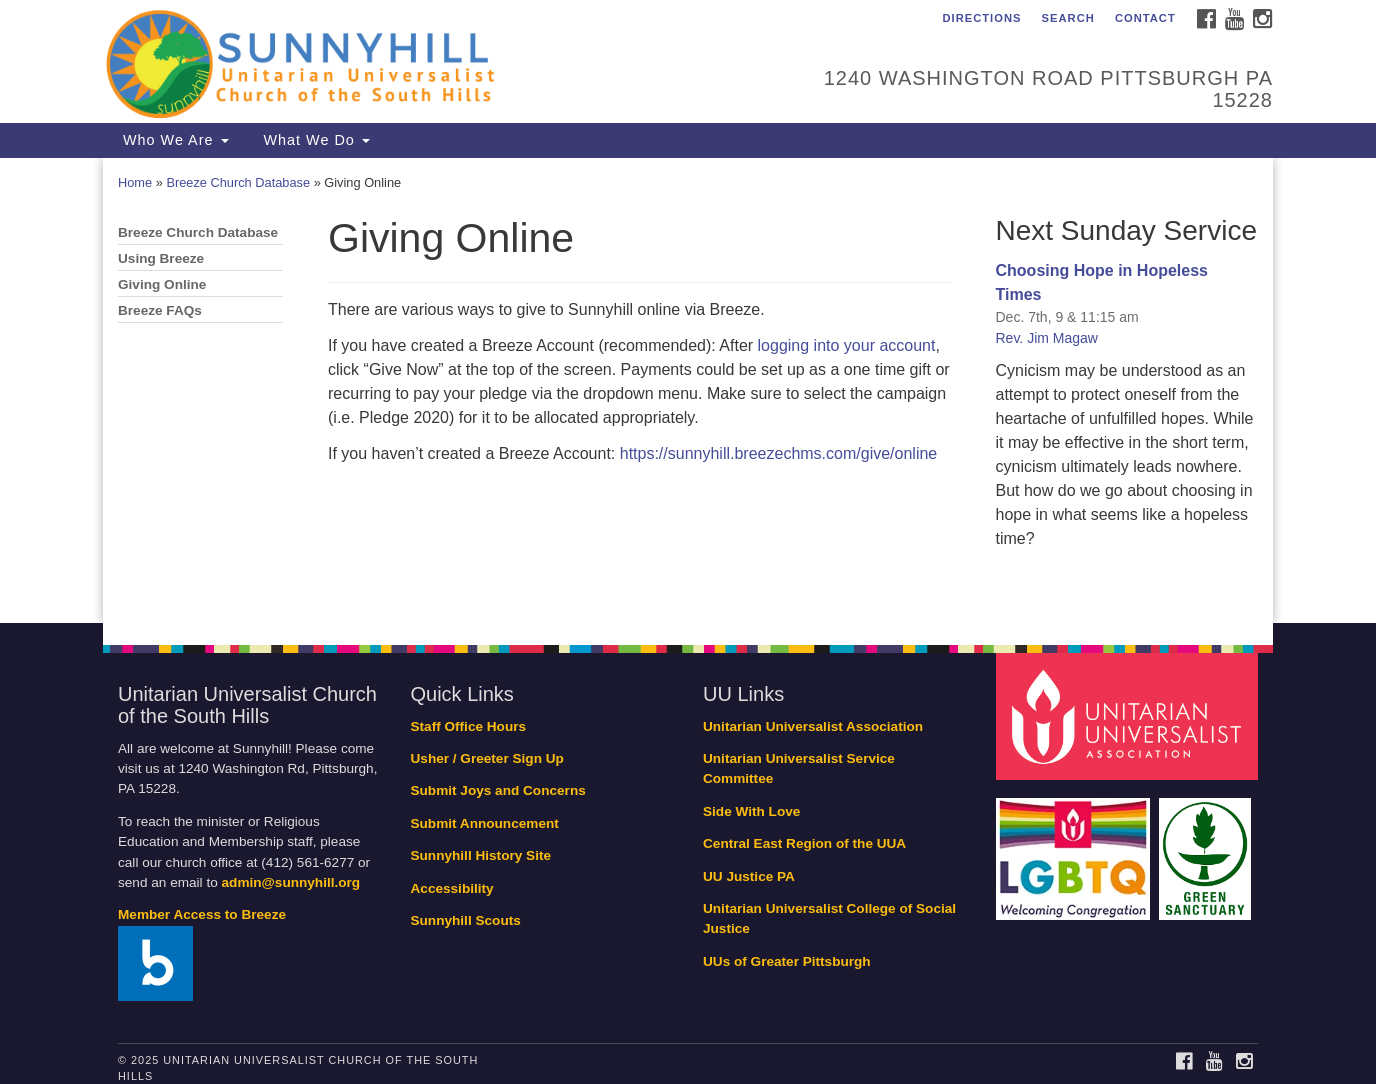 The image size is (1376, 1084). I want to click on Breeze FAQs, so click(160, 310).